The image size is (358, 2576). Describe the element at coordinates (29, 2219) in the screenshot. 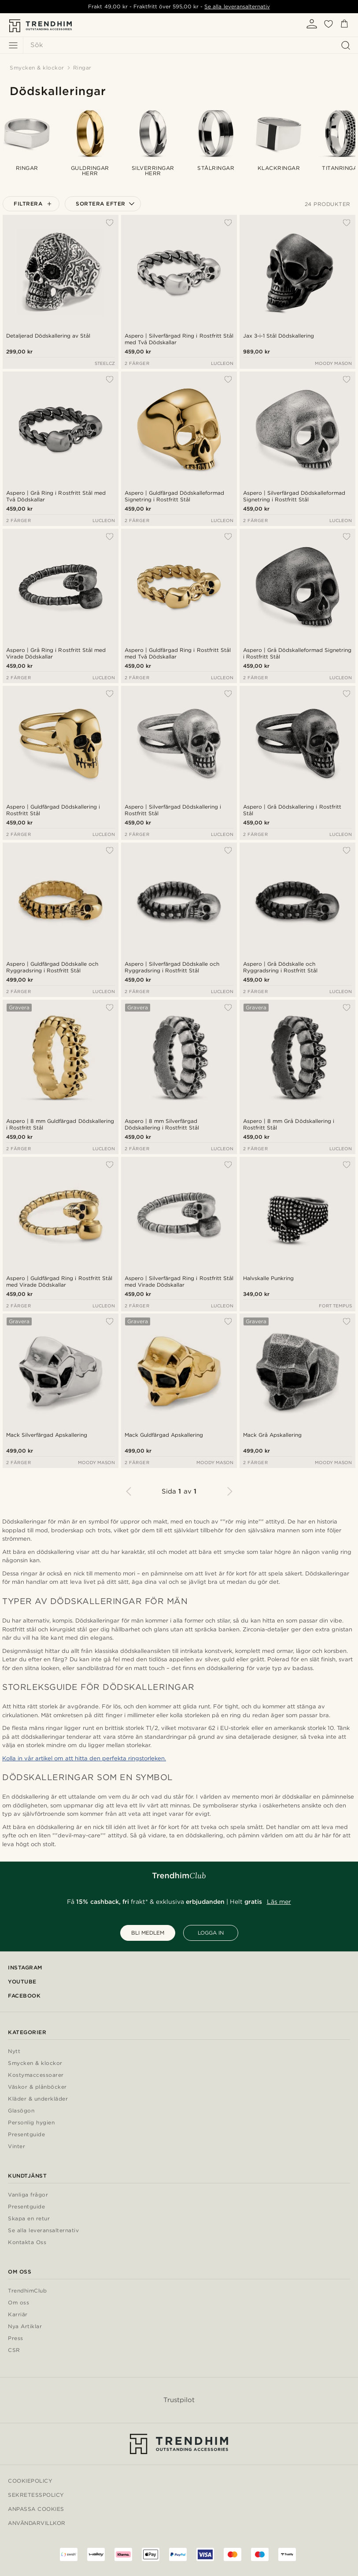

I see `Skapa en retur` at that location.